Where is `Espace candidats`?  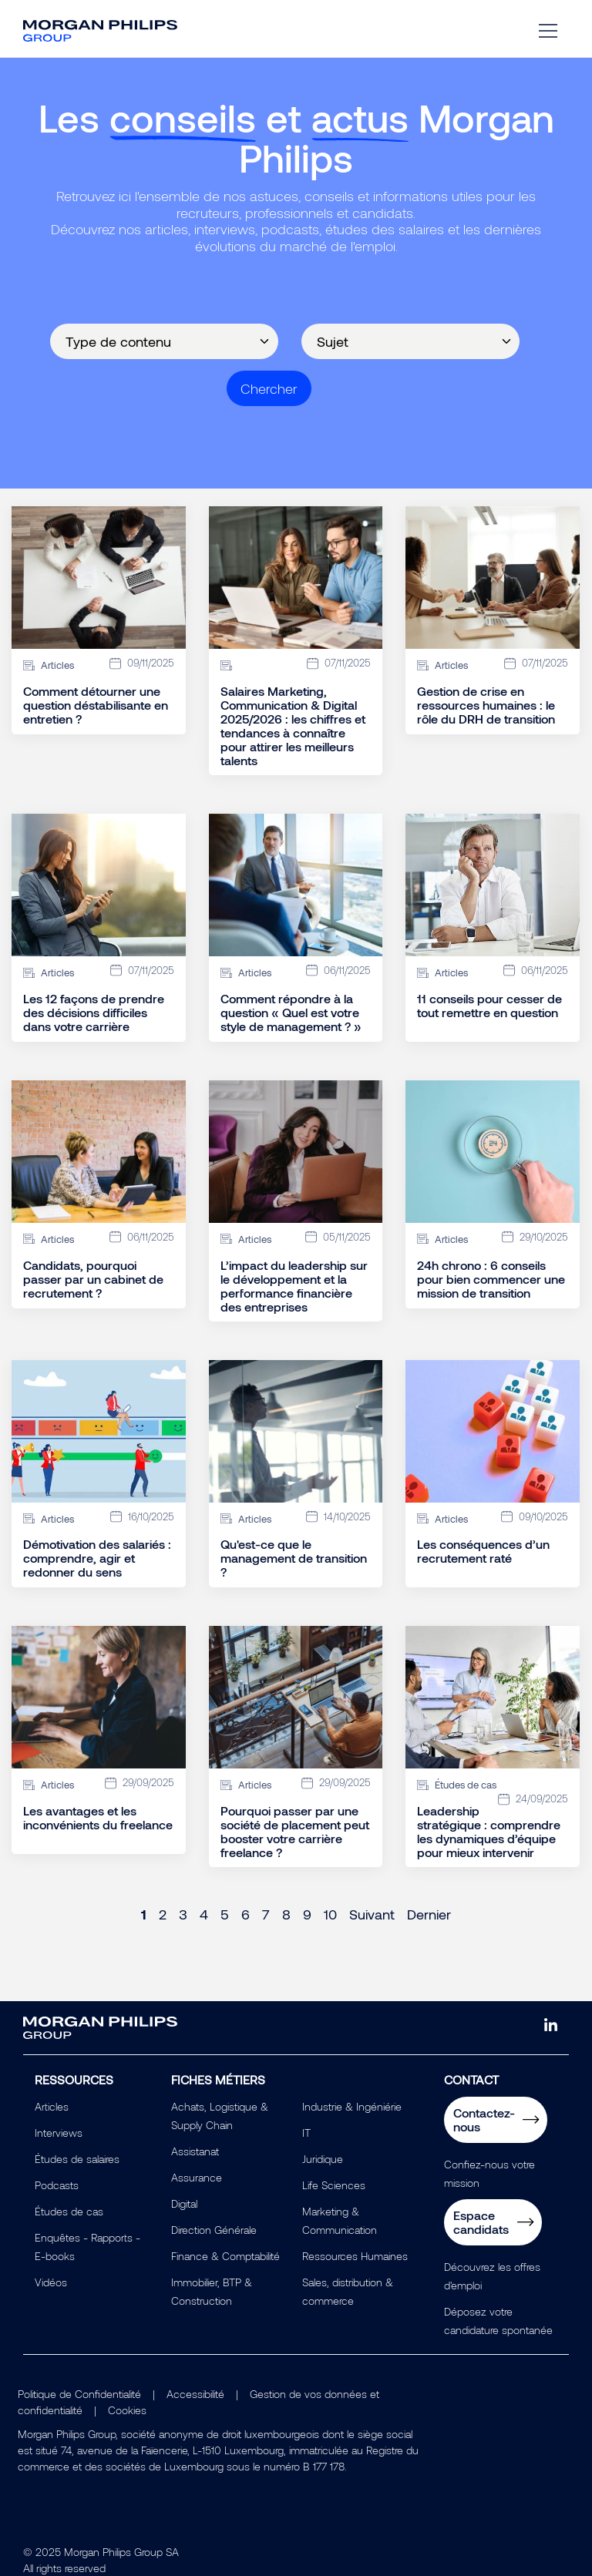
Espace candidats is located at coordinates (481, 2222).